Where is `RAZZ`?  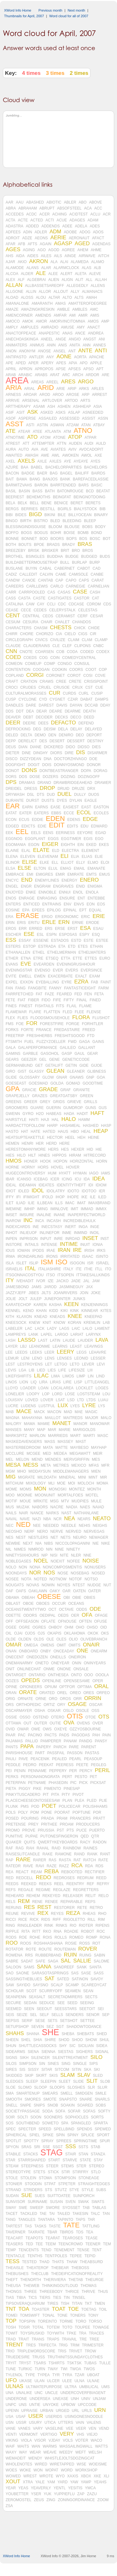 RAZZ is located at coordinates (64, 1866).